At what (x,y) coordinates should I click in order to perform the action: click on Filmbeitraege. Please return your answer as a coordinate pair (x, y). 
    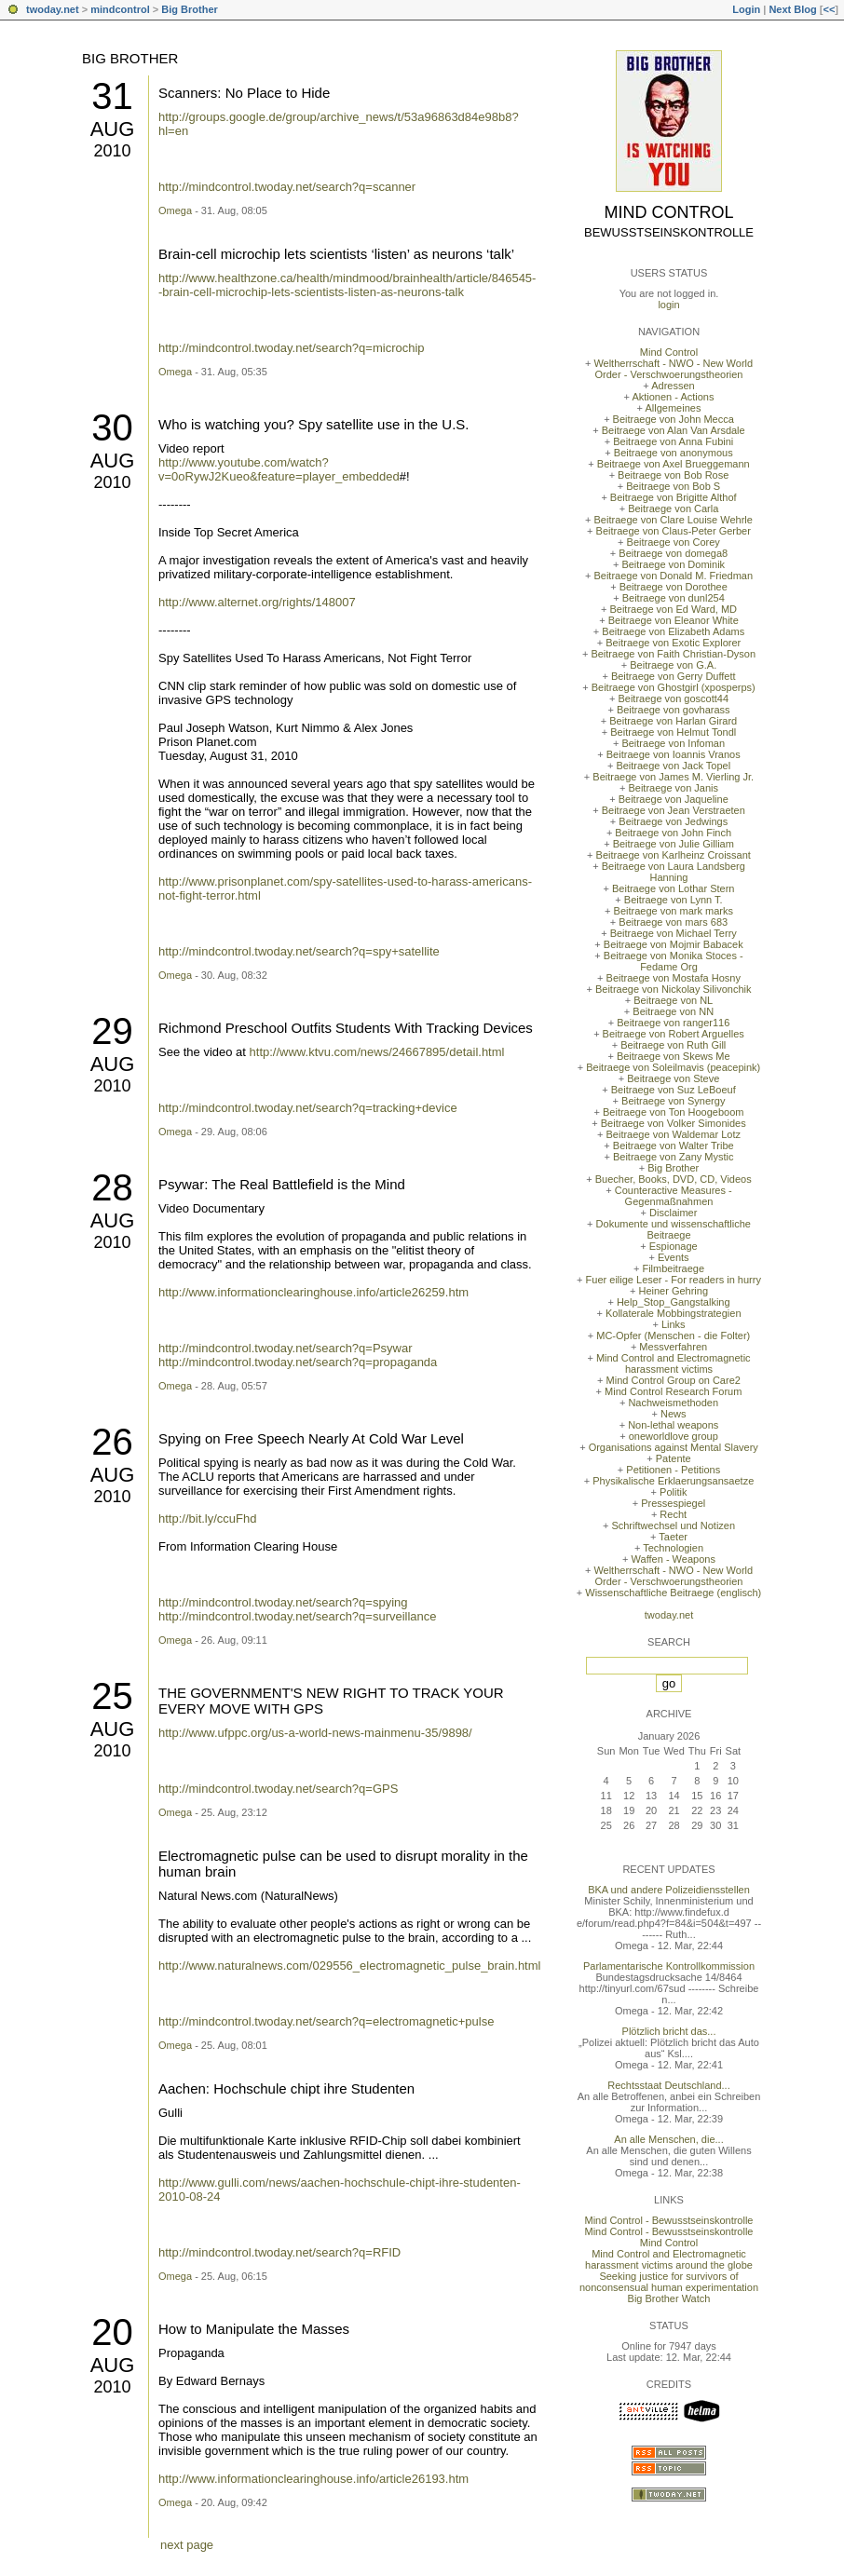
    Looking at the image, I should click on (673, 1268).